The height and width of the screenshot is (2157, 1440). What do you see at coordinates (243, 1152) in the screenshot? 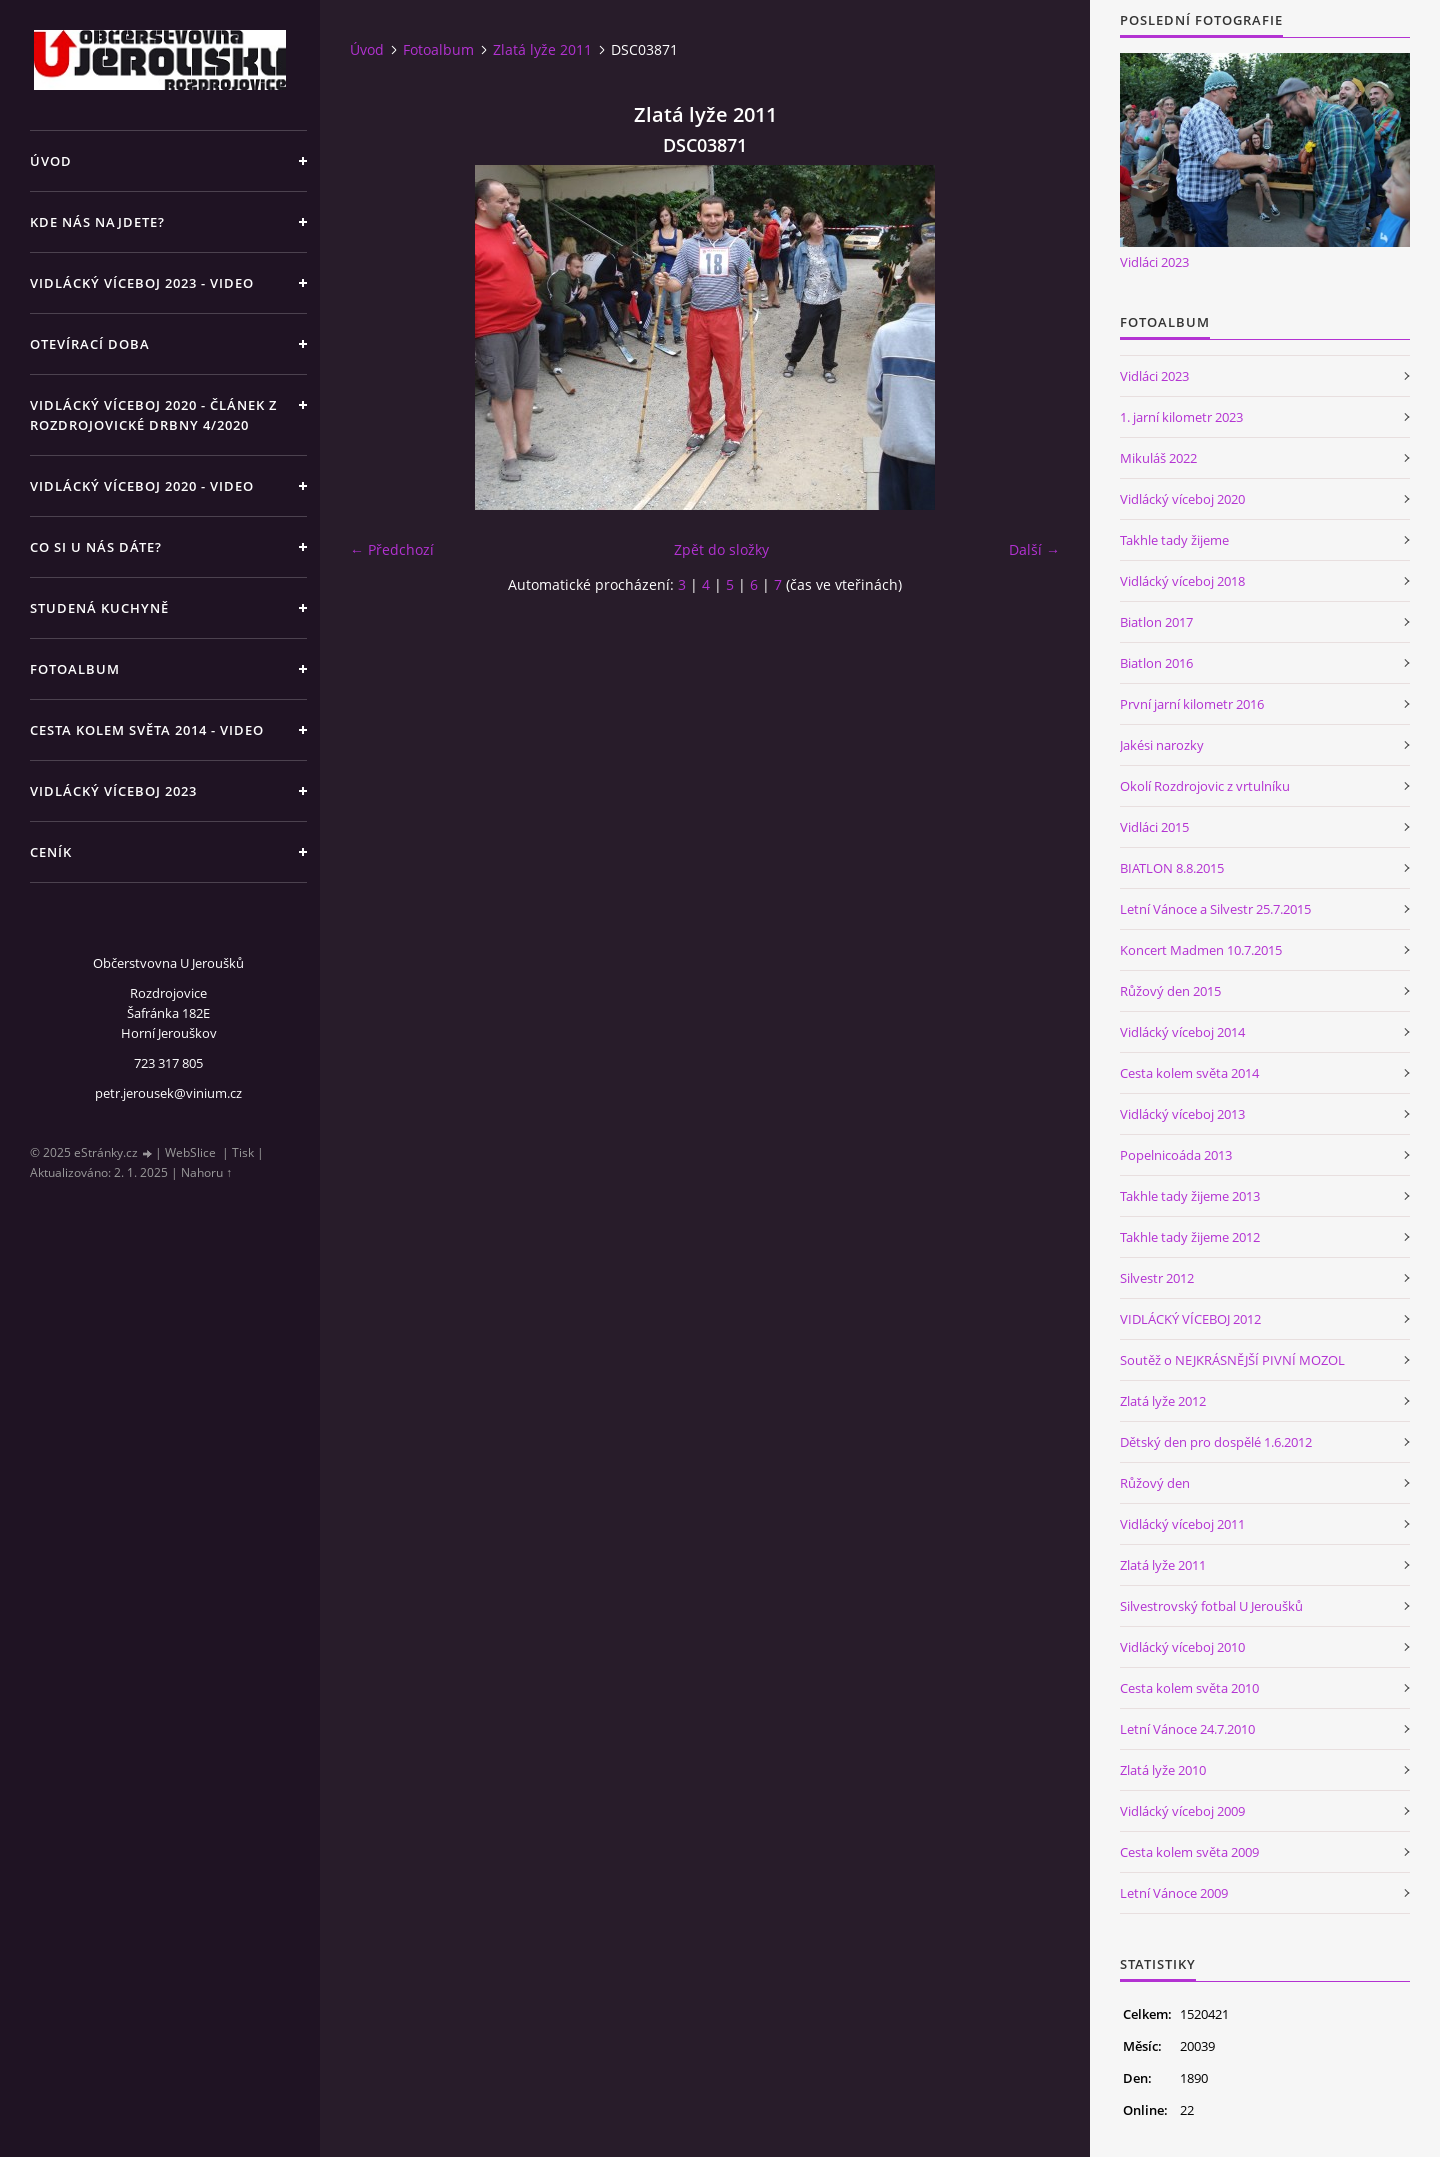
I see `Tisk` at bounding box center [243, 1152].